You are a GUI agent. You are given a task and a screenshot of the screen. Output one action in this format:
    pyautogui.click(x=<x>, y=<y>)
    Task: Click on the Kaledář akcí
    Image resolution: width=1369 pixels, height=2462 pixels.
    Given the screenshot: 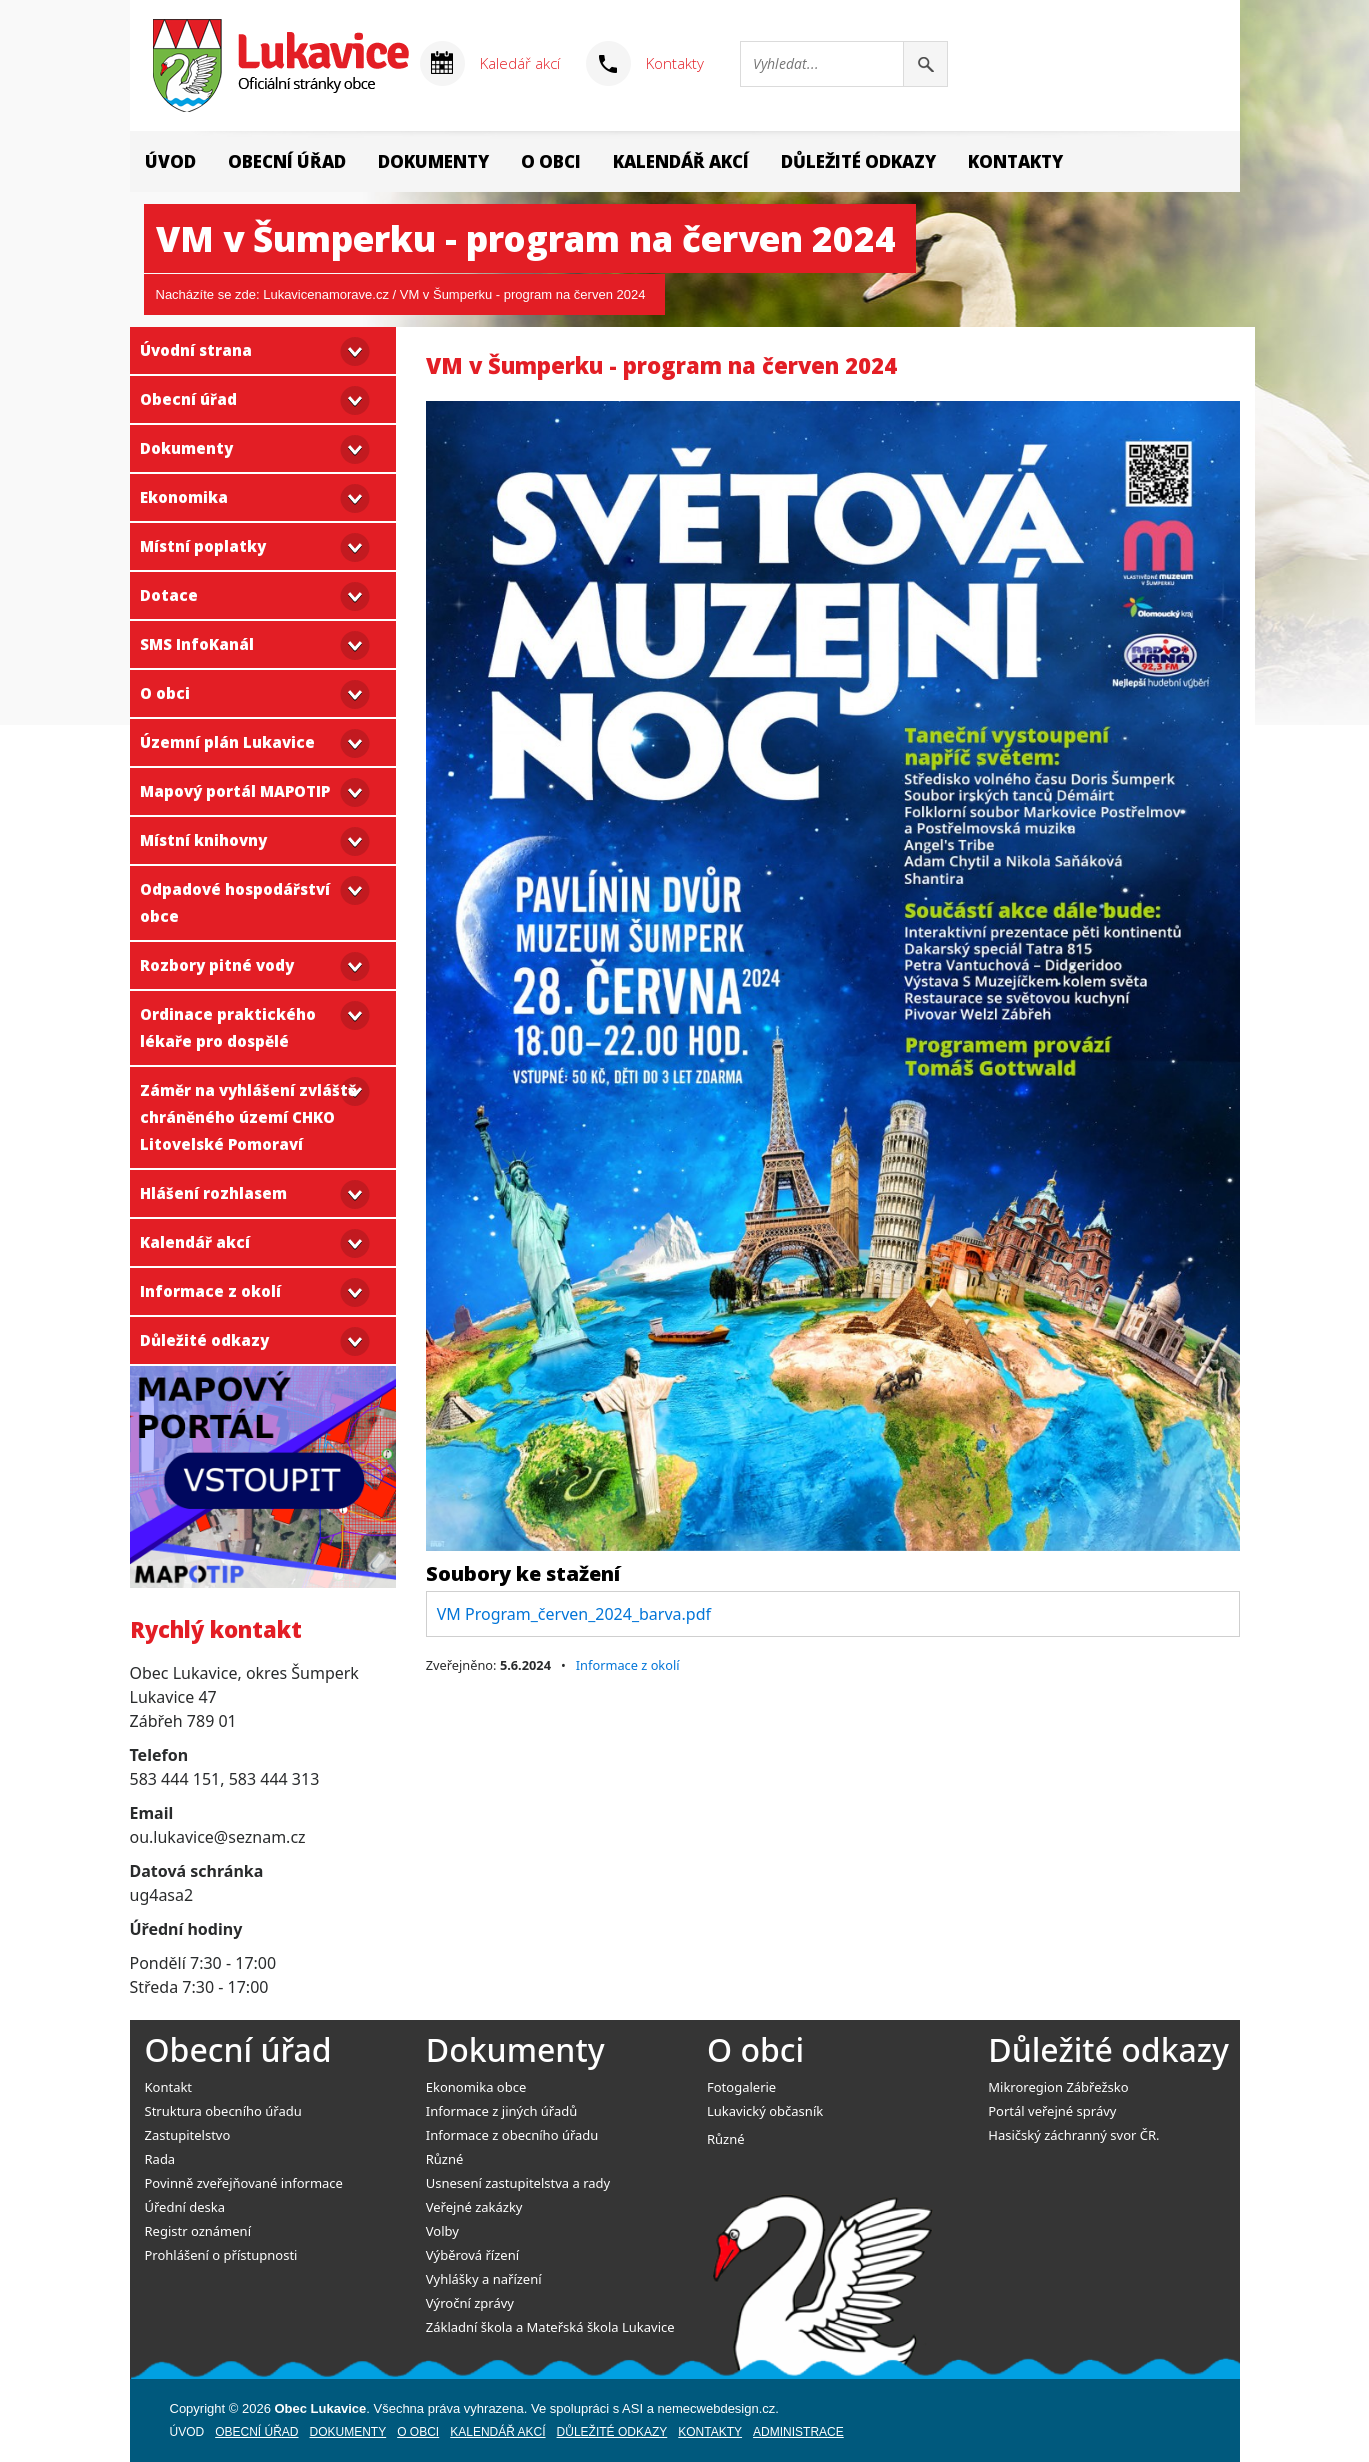 What is the action you would take?
    pyautogui.click(x=520, y=63)
    